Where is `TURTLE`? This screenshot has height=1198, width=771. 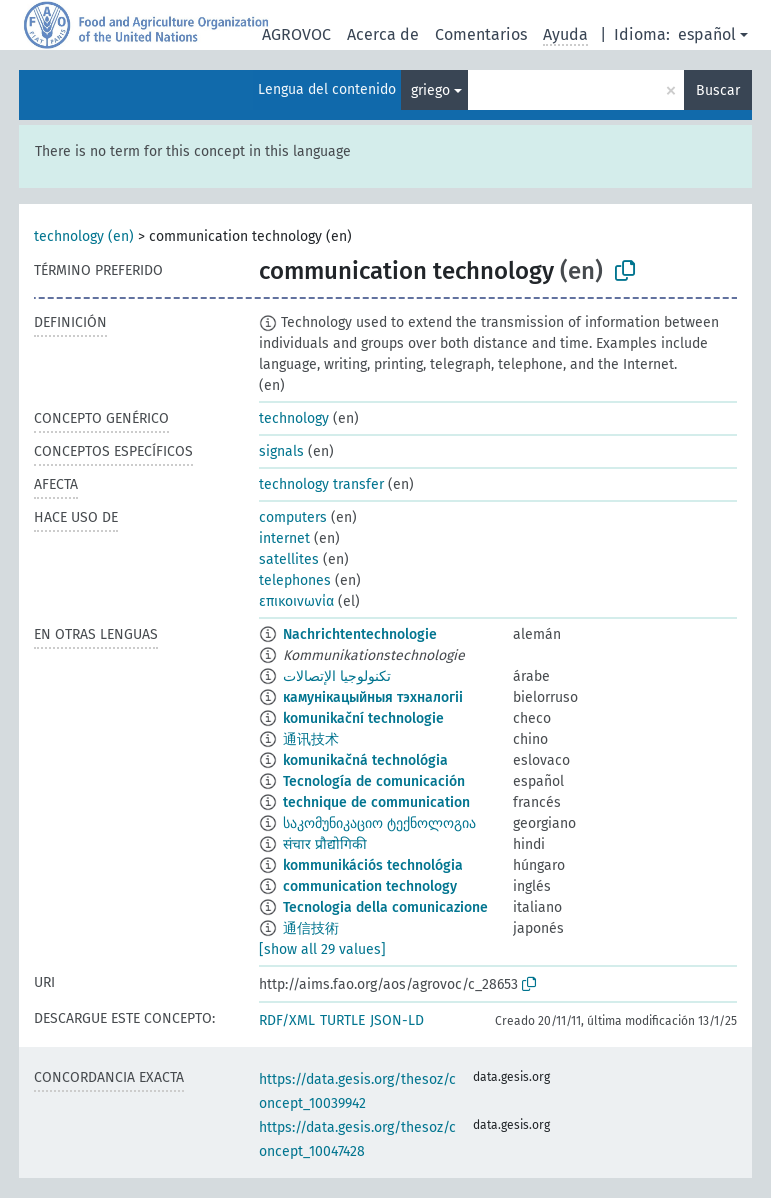
TURTLE is located at coordinates (342, 1020).